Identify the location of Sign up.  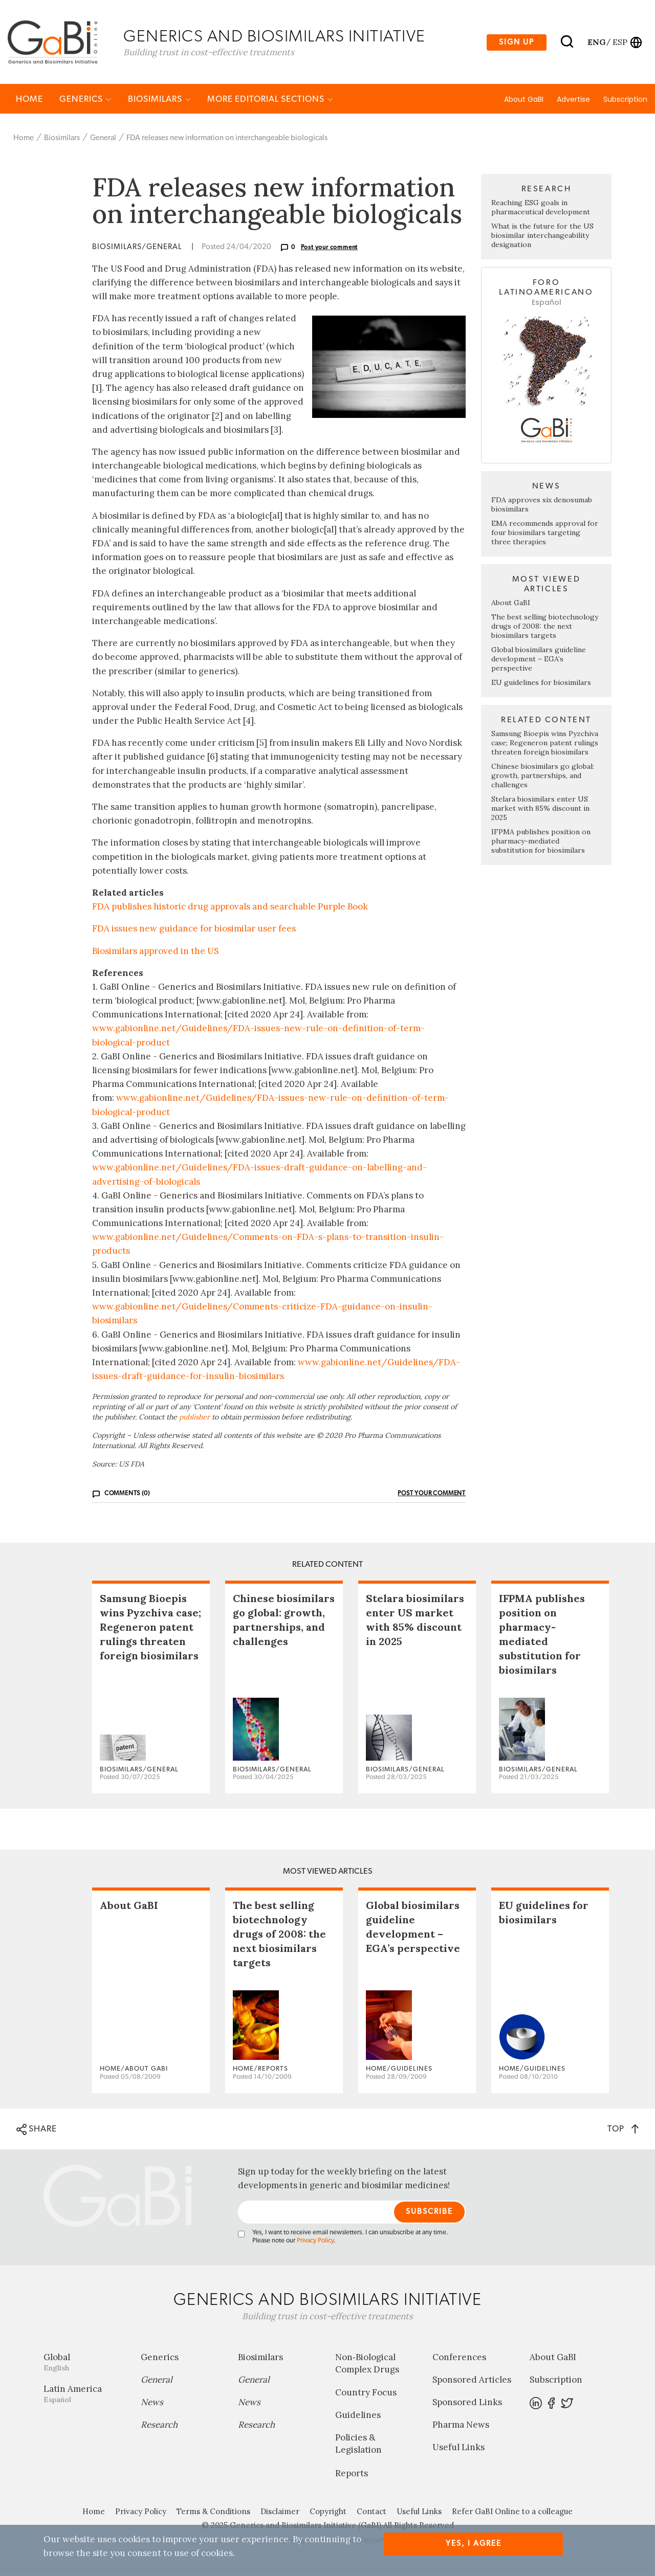
(516, 43).